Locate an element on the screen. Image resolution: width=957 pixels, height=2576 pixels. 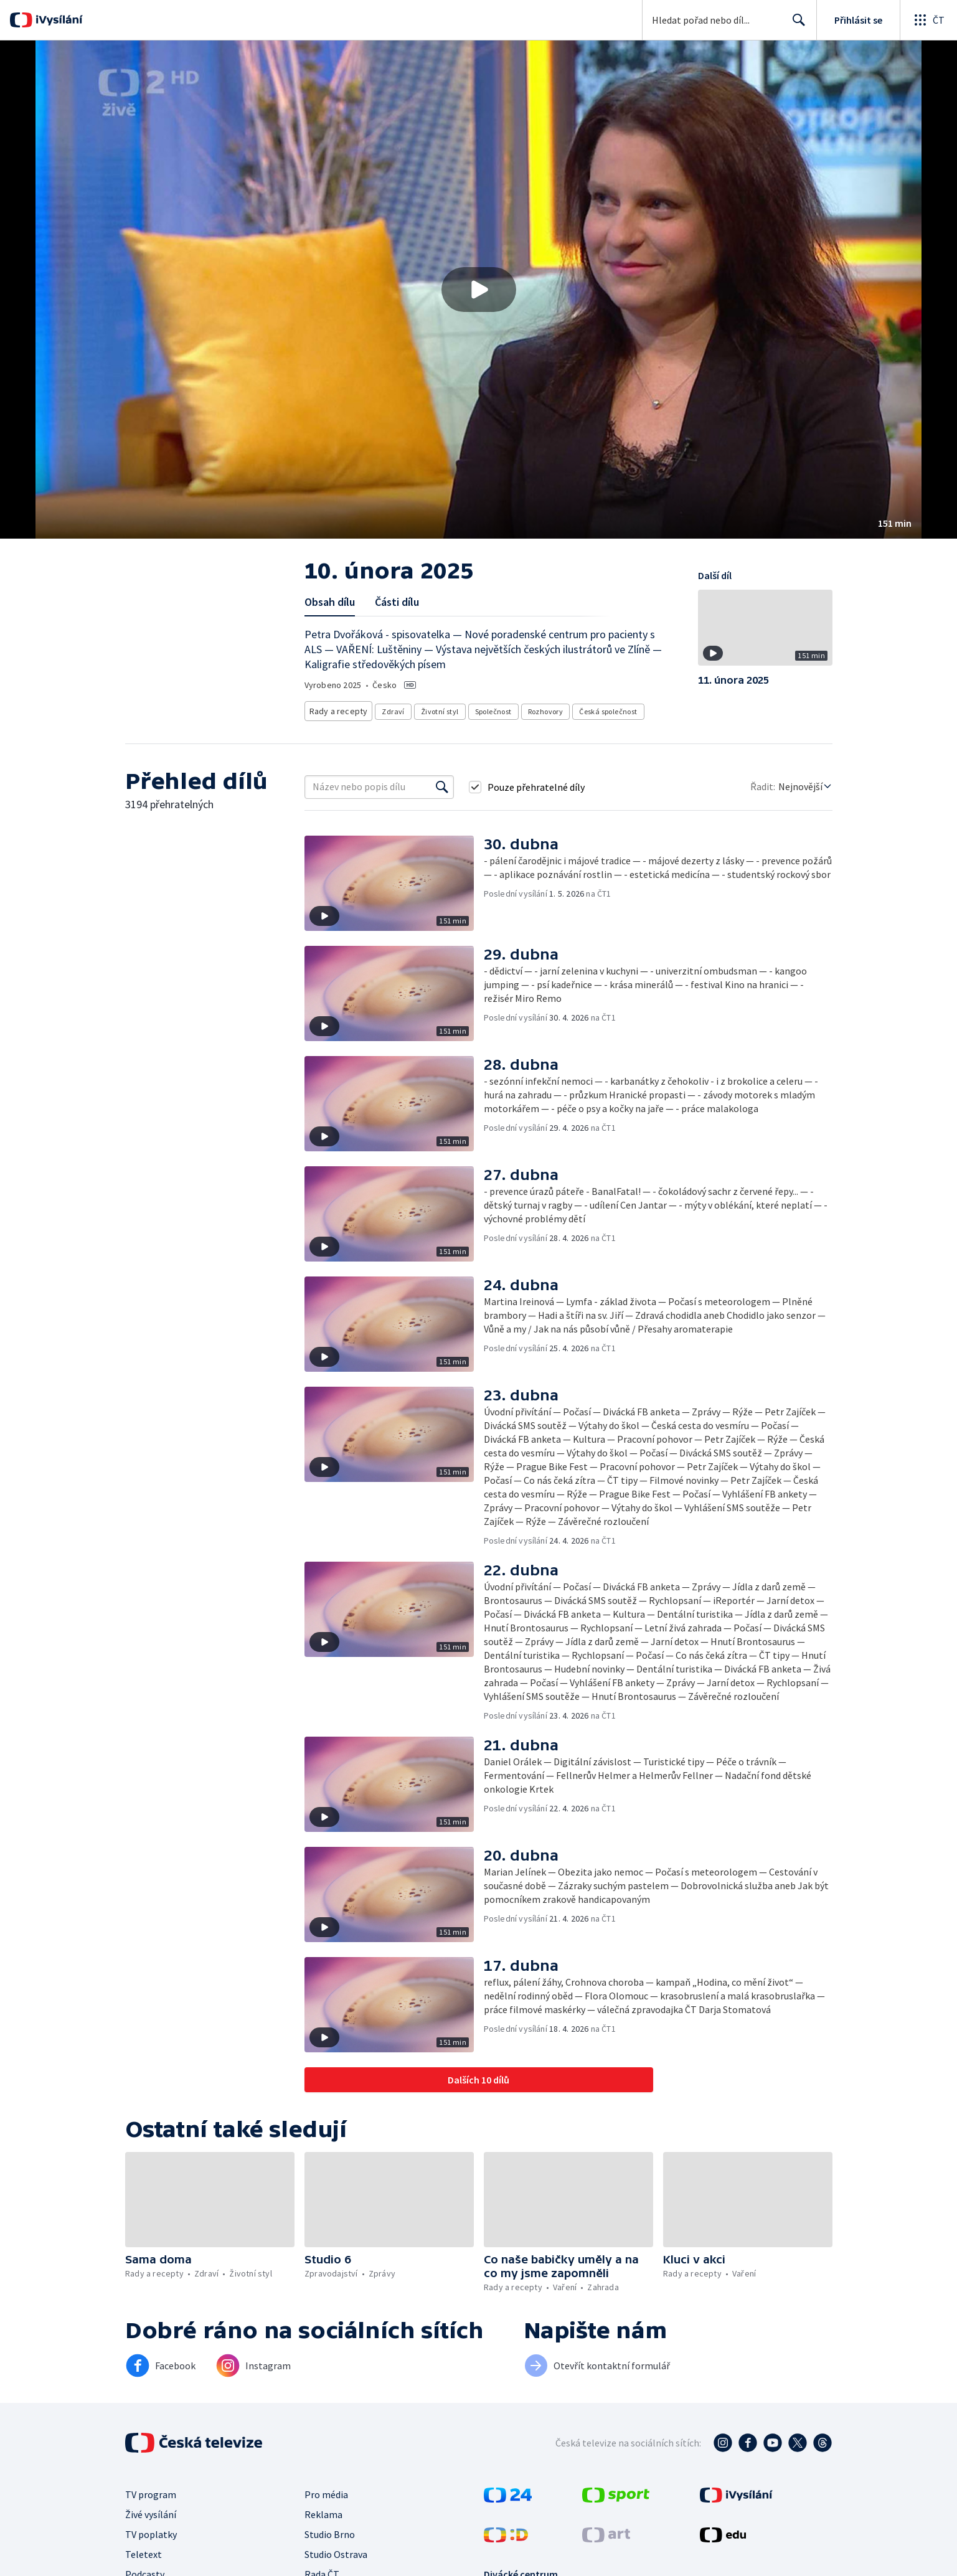
[Vyhledat] is located at coordinates (442, 783).